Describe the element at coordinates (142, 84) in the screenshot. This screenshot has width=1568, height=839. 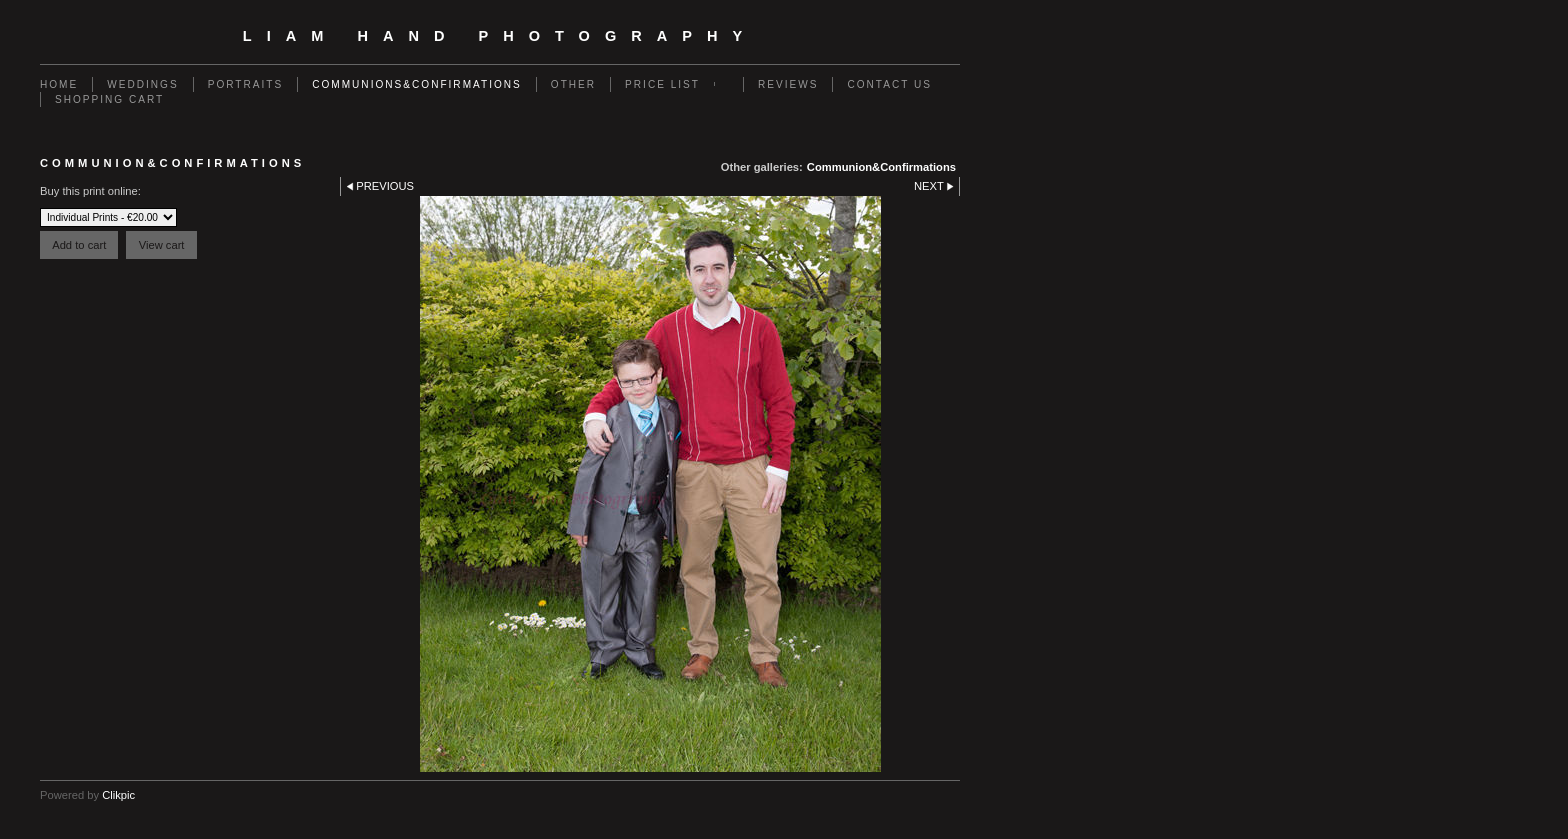
I see `Weddings` at that location.